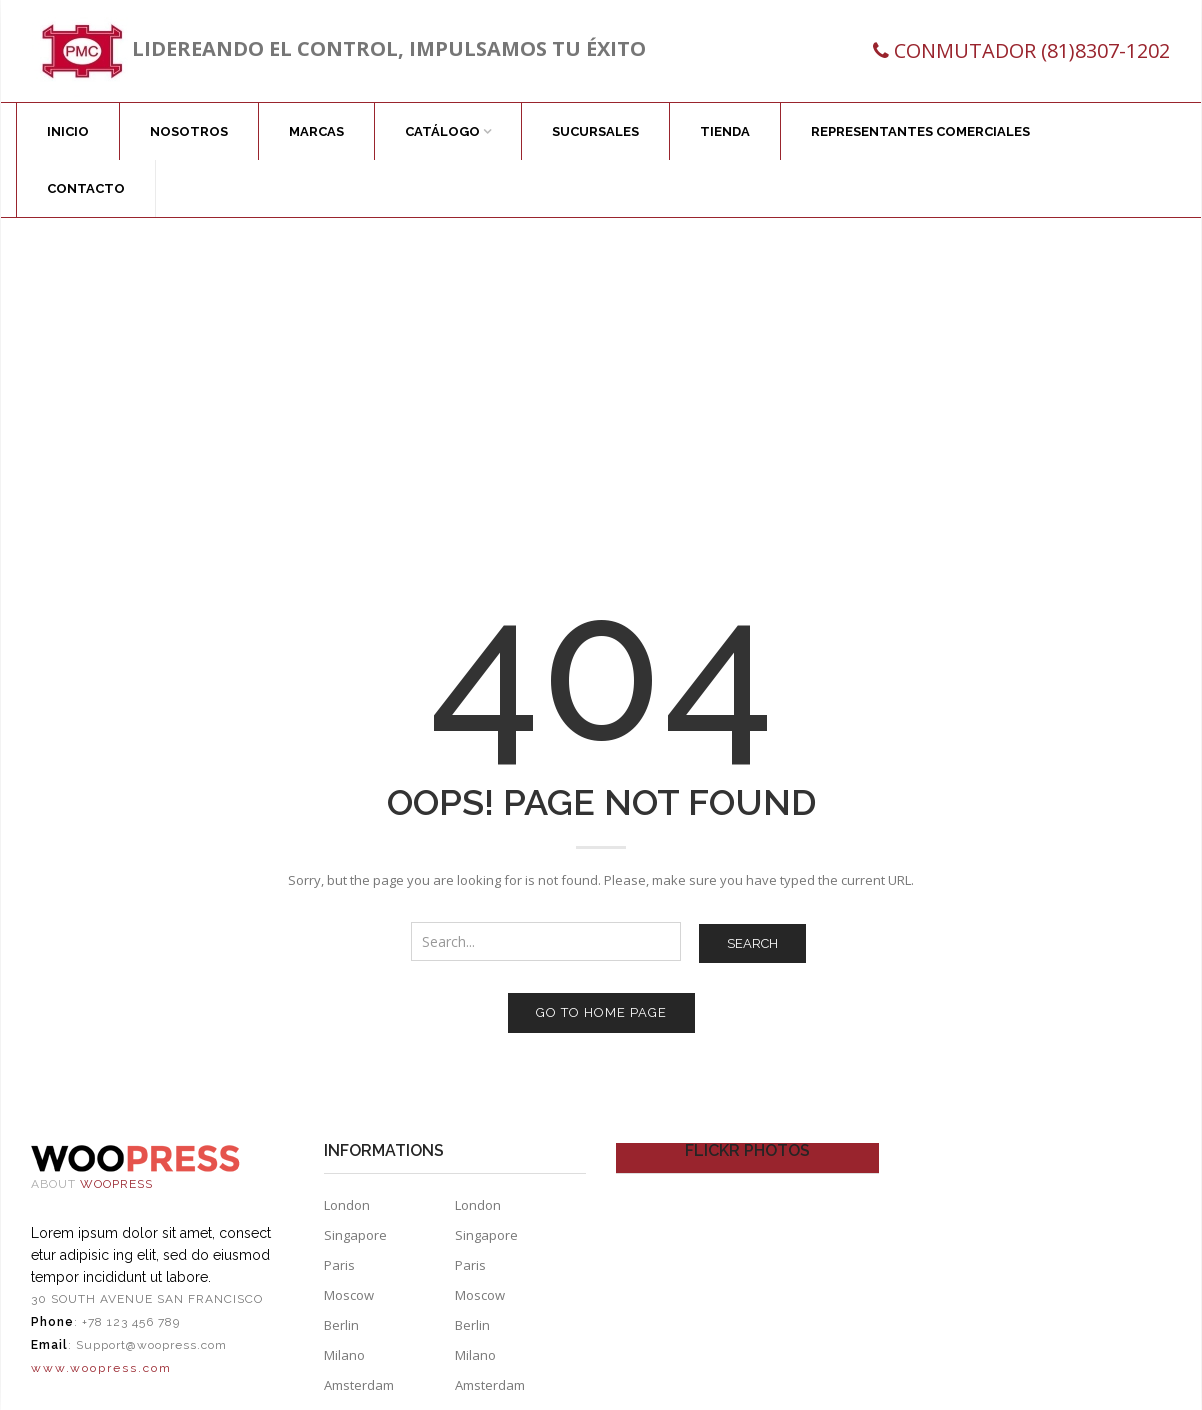  What do you see at coordinates (86, 188) in the screenshot?
I see `Contacto` at bounding box center [86, 188].